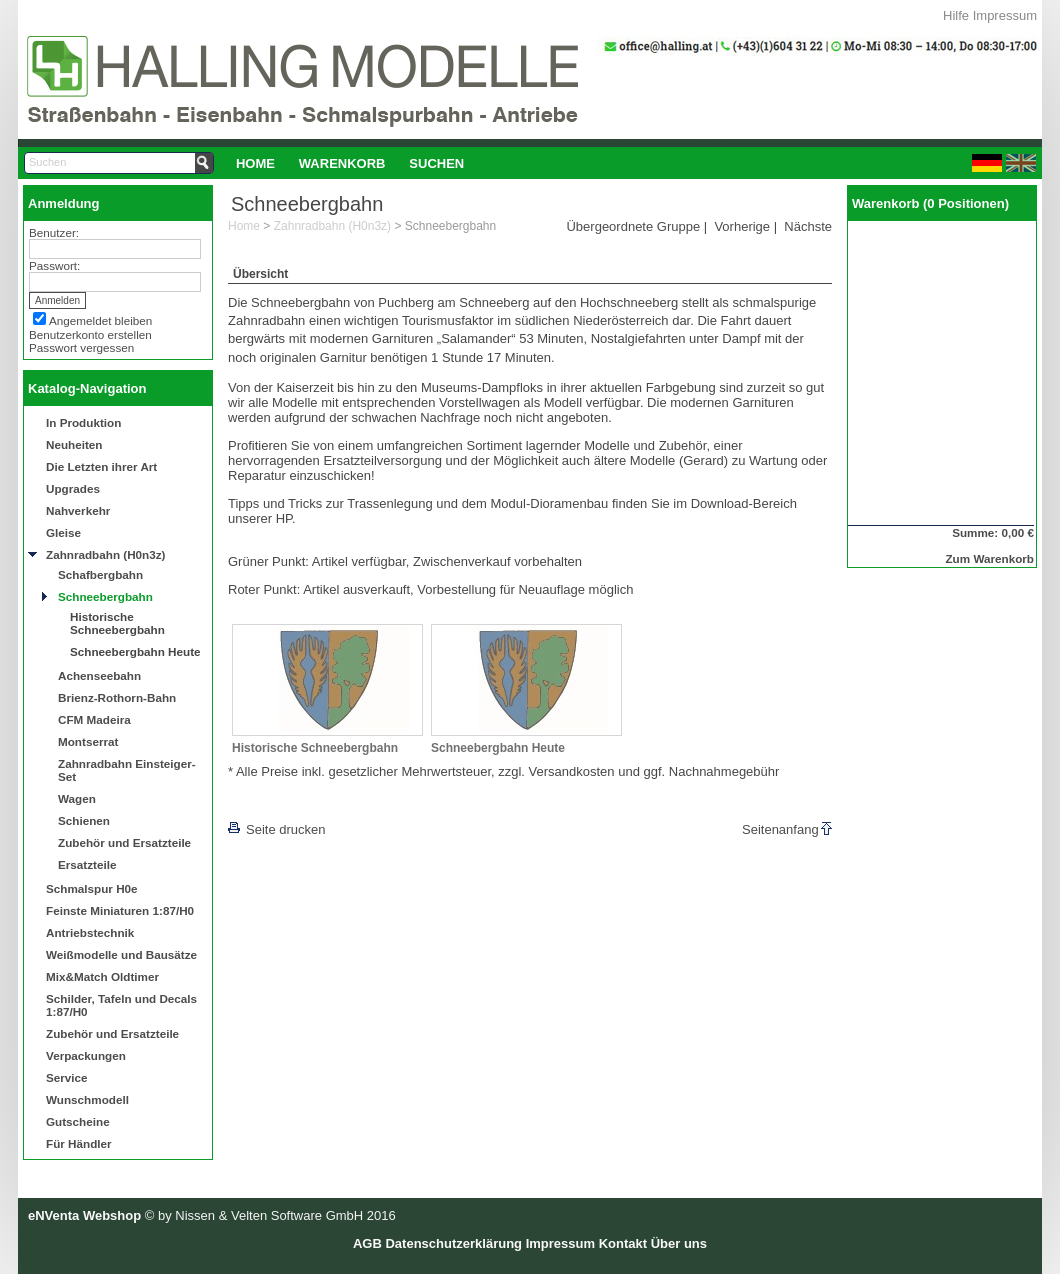 Image resolution: width=1060 pixels, height=1274 pixels. Describe the element at coordinates (350, 163) in the screenshot. I see `[menubar]` at that location.